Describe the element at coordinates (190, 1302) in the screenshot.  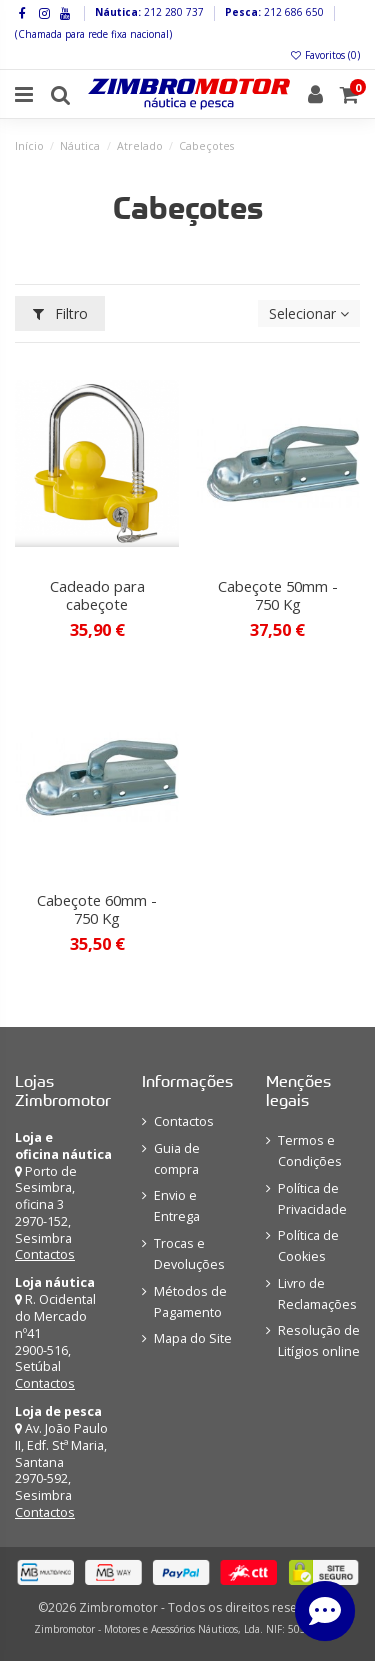
I see `Métodos de Pagamento` at that location.